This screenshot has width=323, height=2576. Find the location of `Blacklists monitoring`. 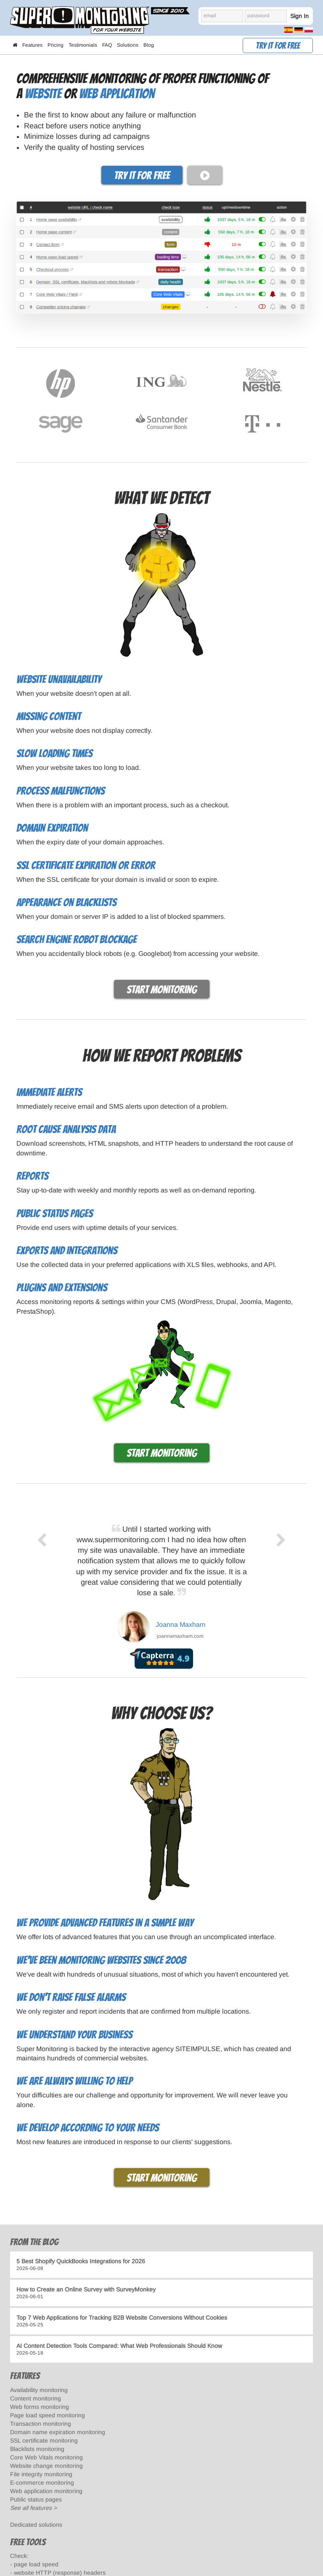

Blacklists monitoring is located at coordinates (37, 2449).